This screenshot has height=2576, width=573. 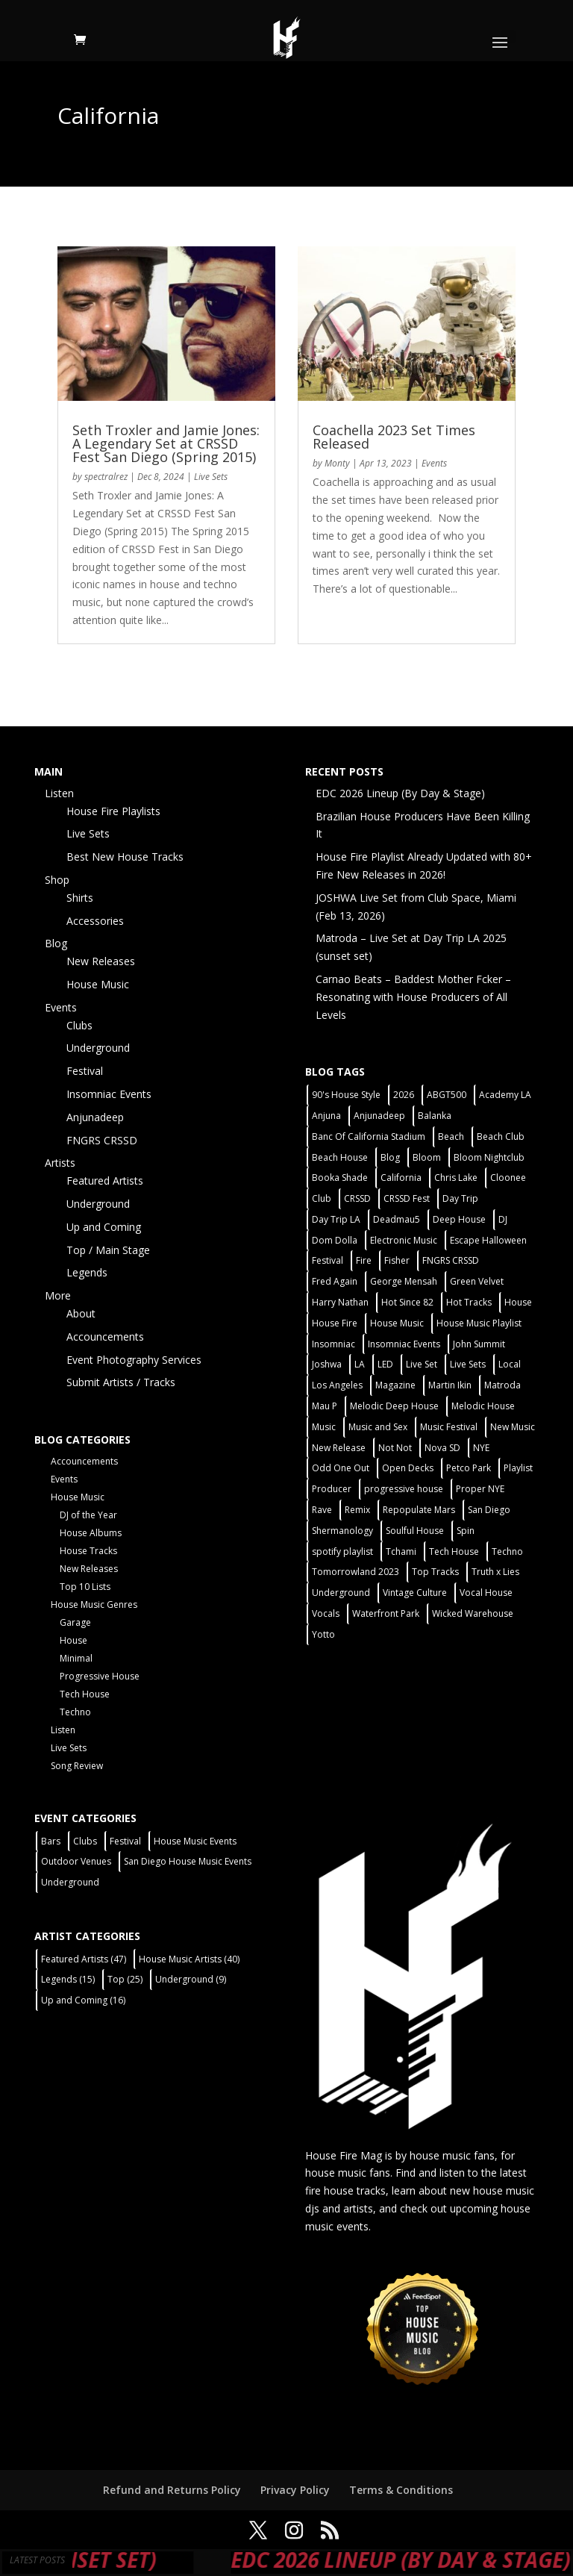 What do you see at coordinates (415, 1530) in the screenshot?
I see `Soulful House [Soulful House (1 item)]` at bounding box center [415, 1530].